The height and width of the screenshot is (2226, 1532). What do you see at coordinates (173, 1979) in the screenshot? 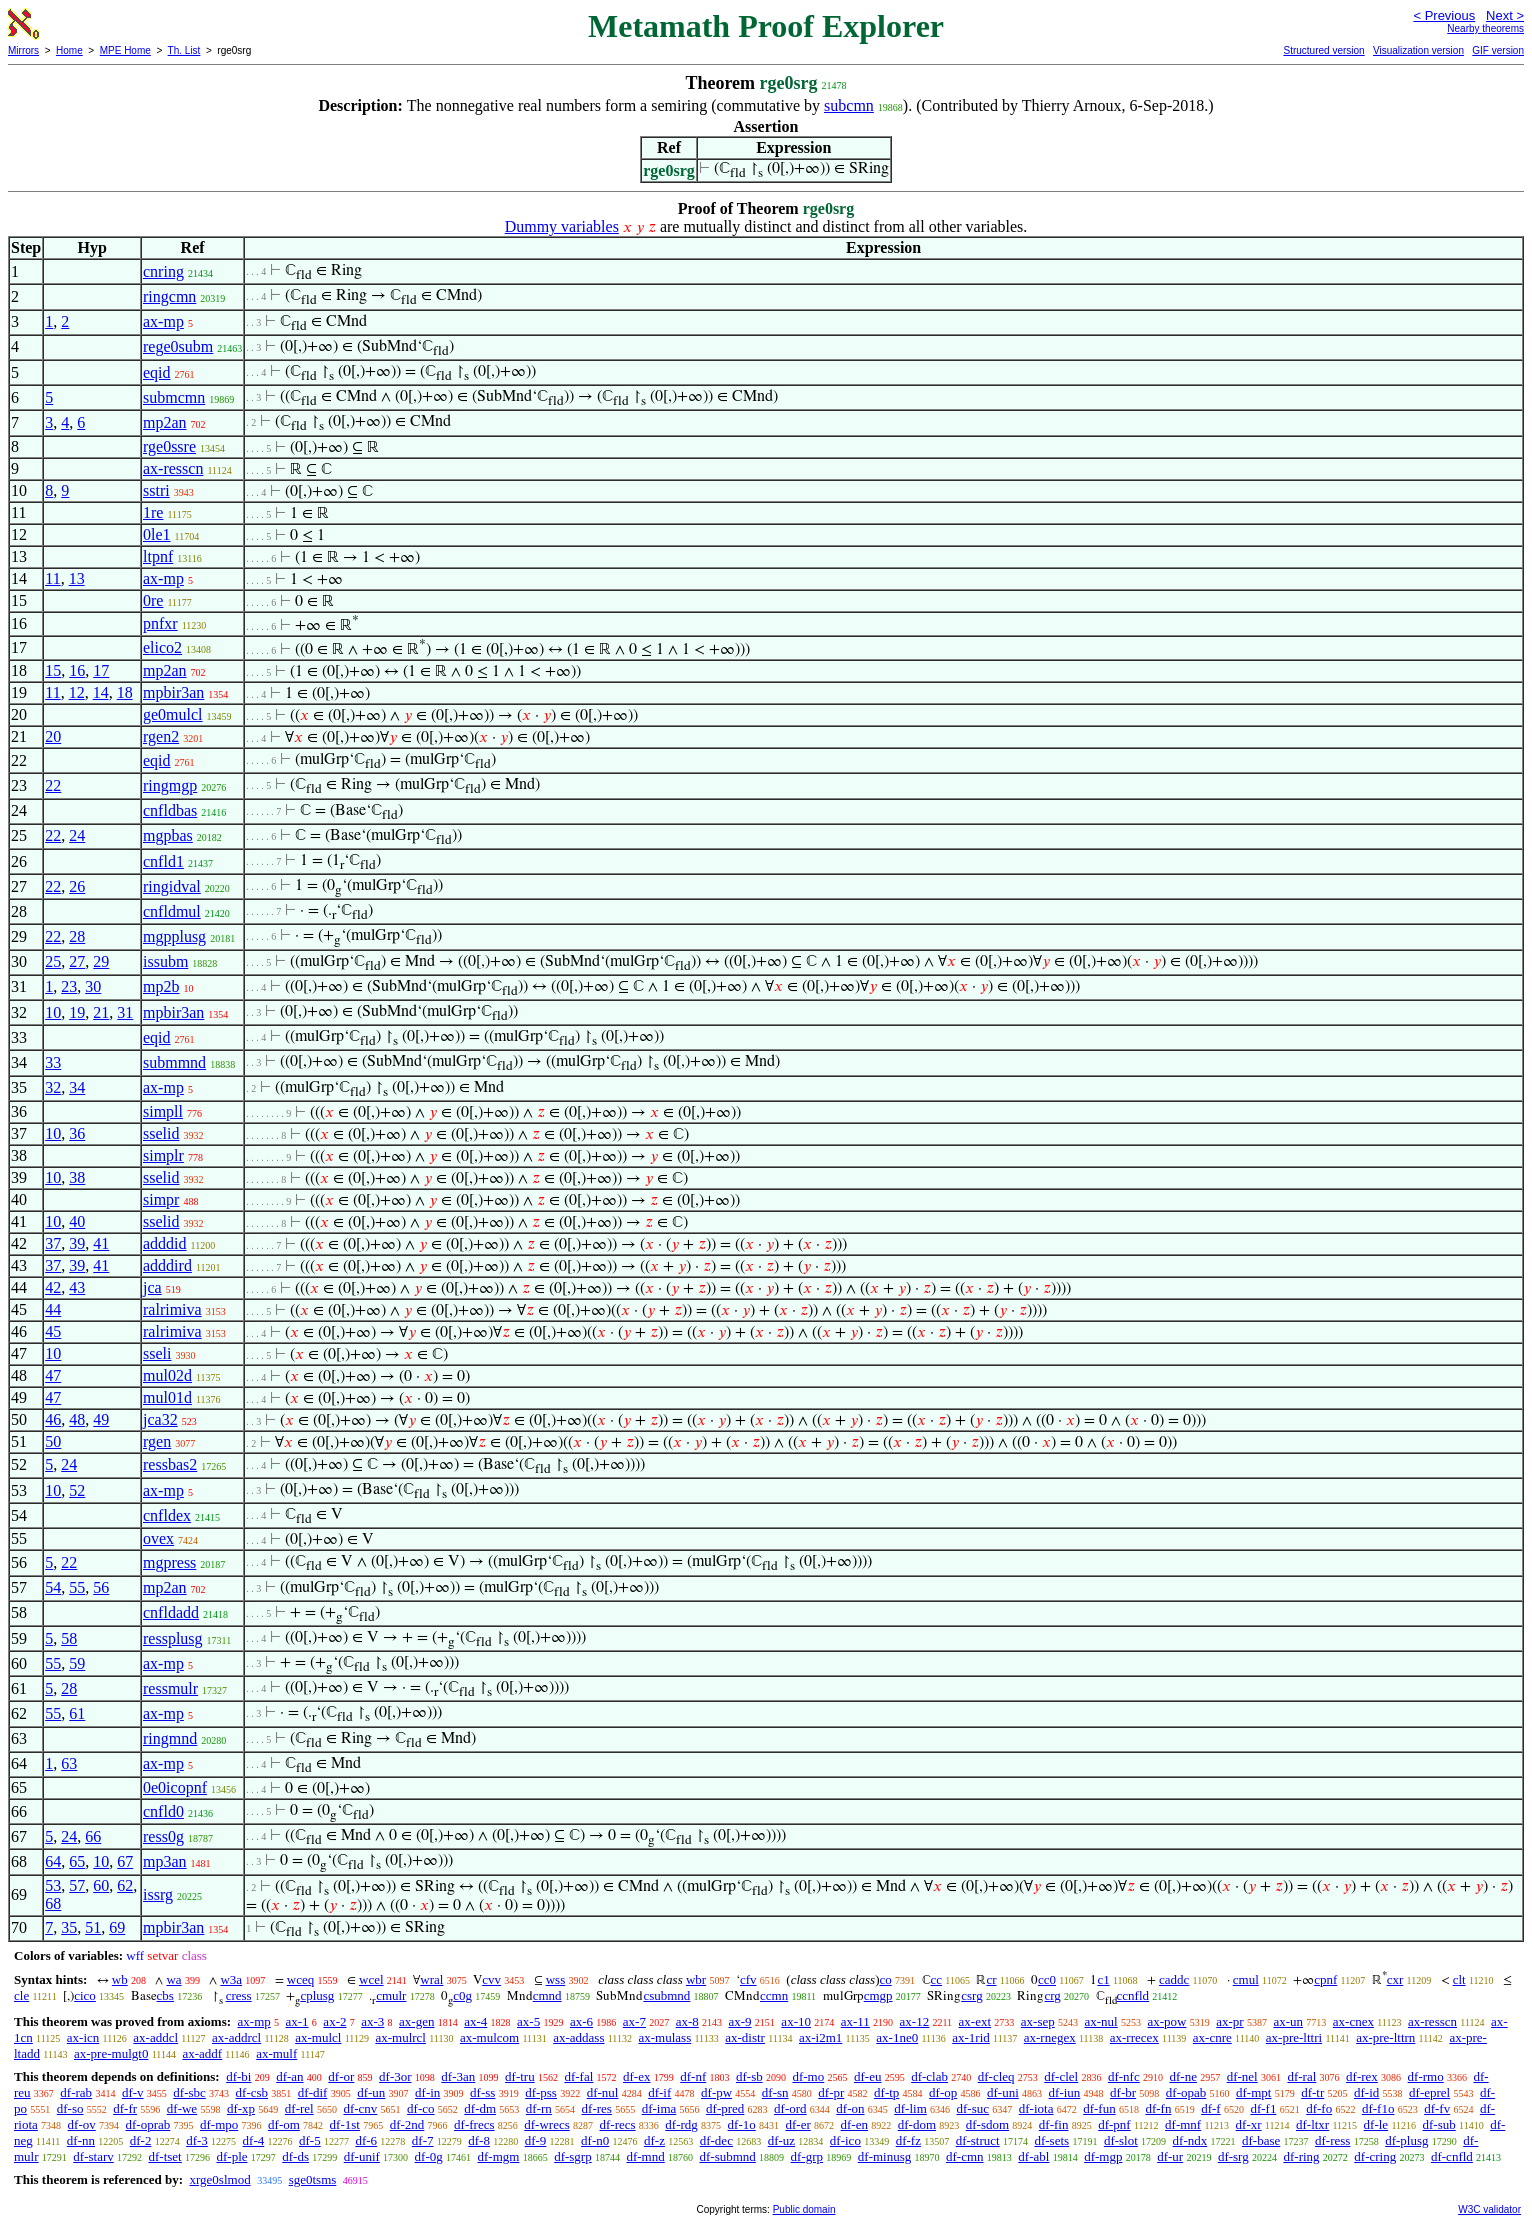
I see `wa` at bounding box center [173, 1979].